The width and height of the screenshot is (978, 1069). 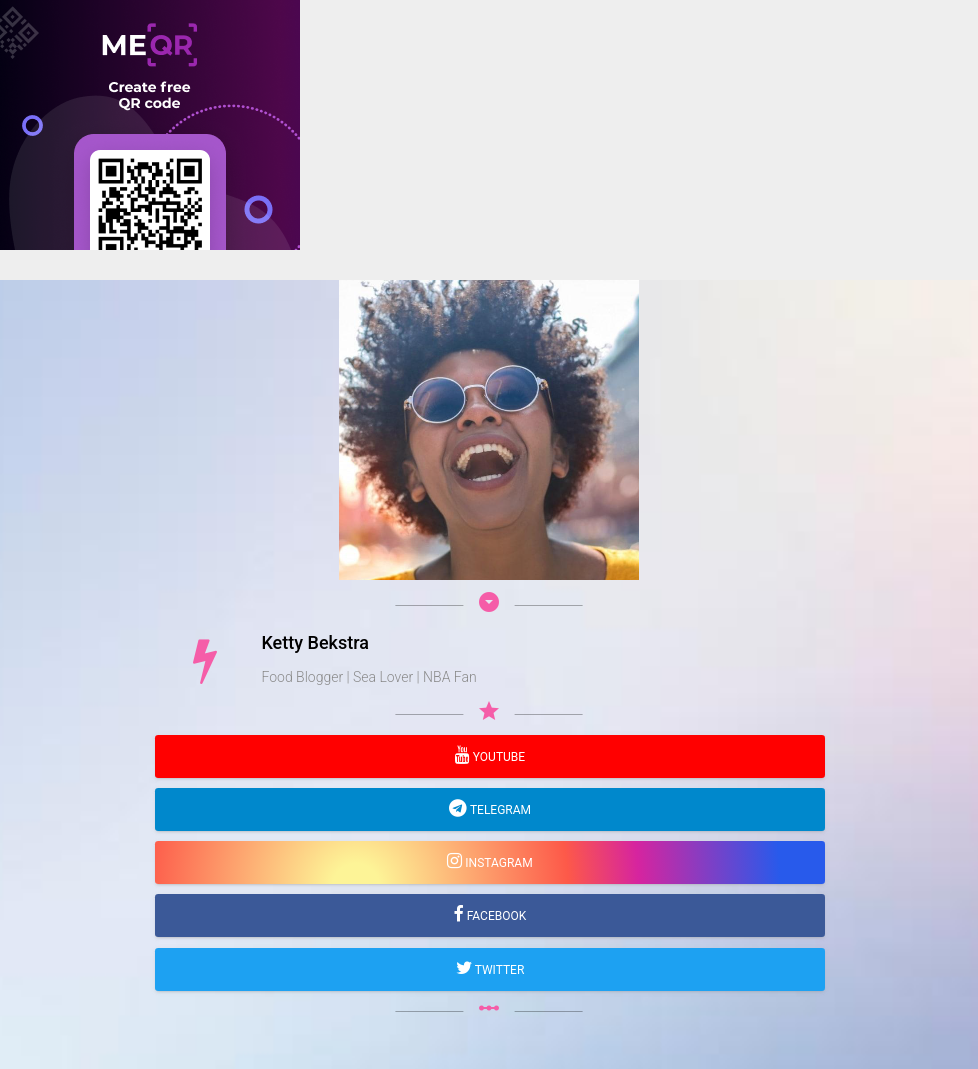 I want to click on Facebook, so click(x=495, y=916).